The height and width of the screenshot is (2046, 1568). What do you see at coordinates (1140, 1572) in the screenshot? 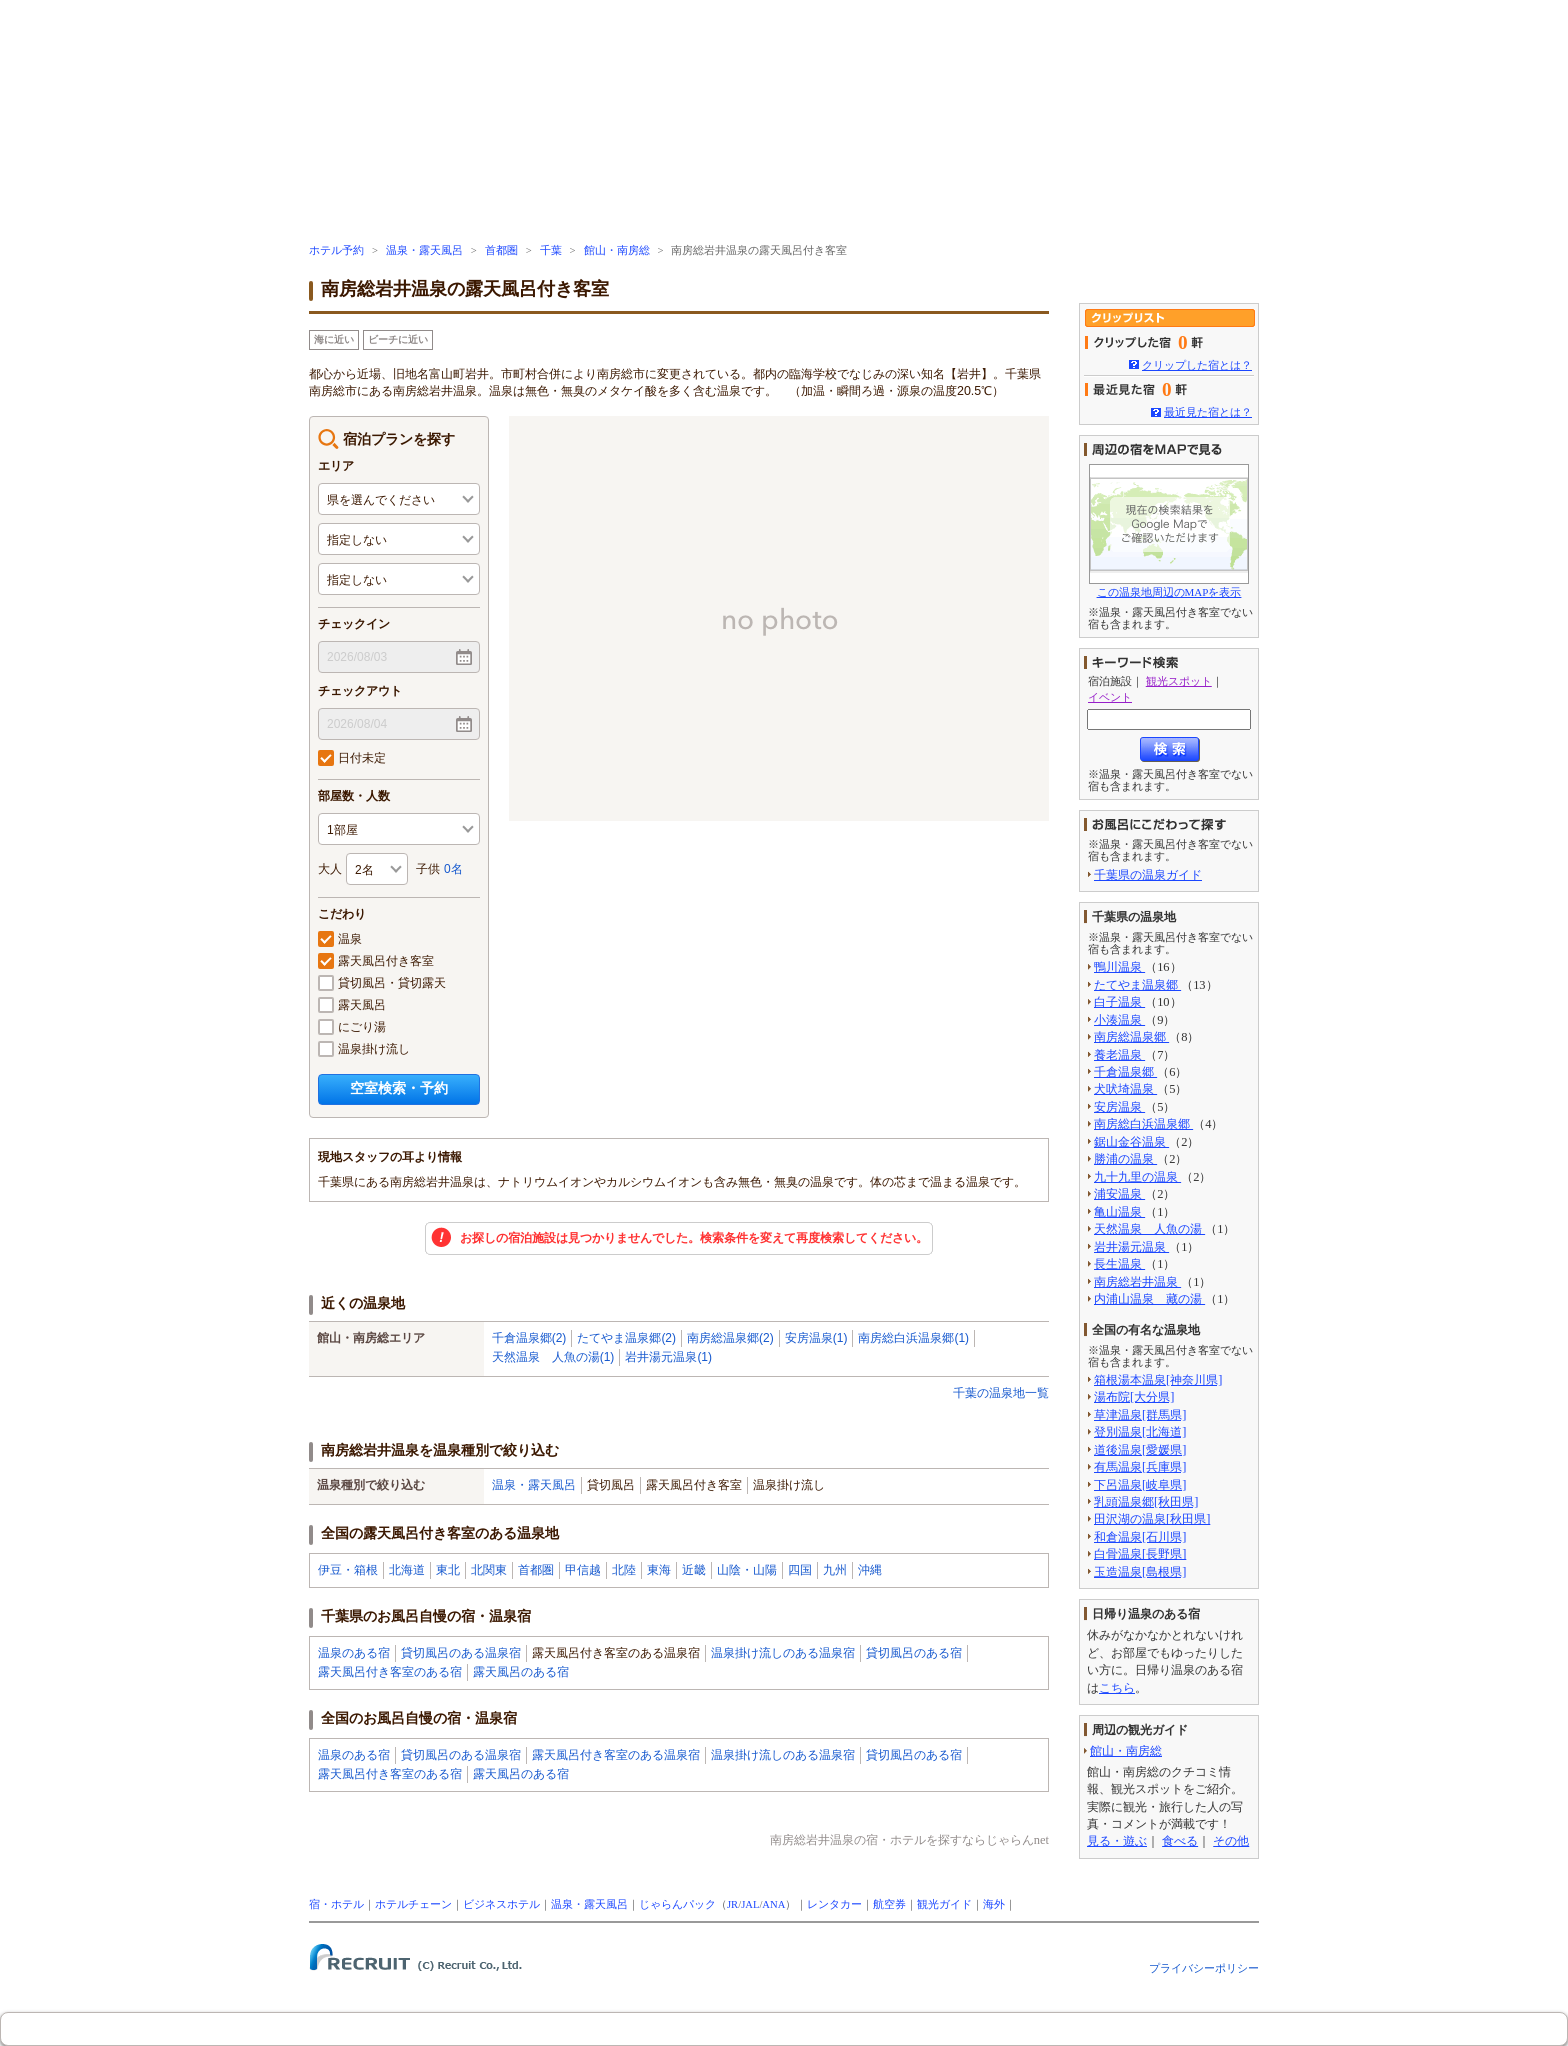
I see `玉造温泉[島根県]` at bounding box center [1140, 1572].